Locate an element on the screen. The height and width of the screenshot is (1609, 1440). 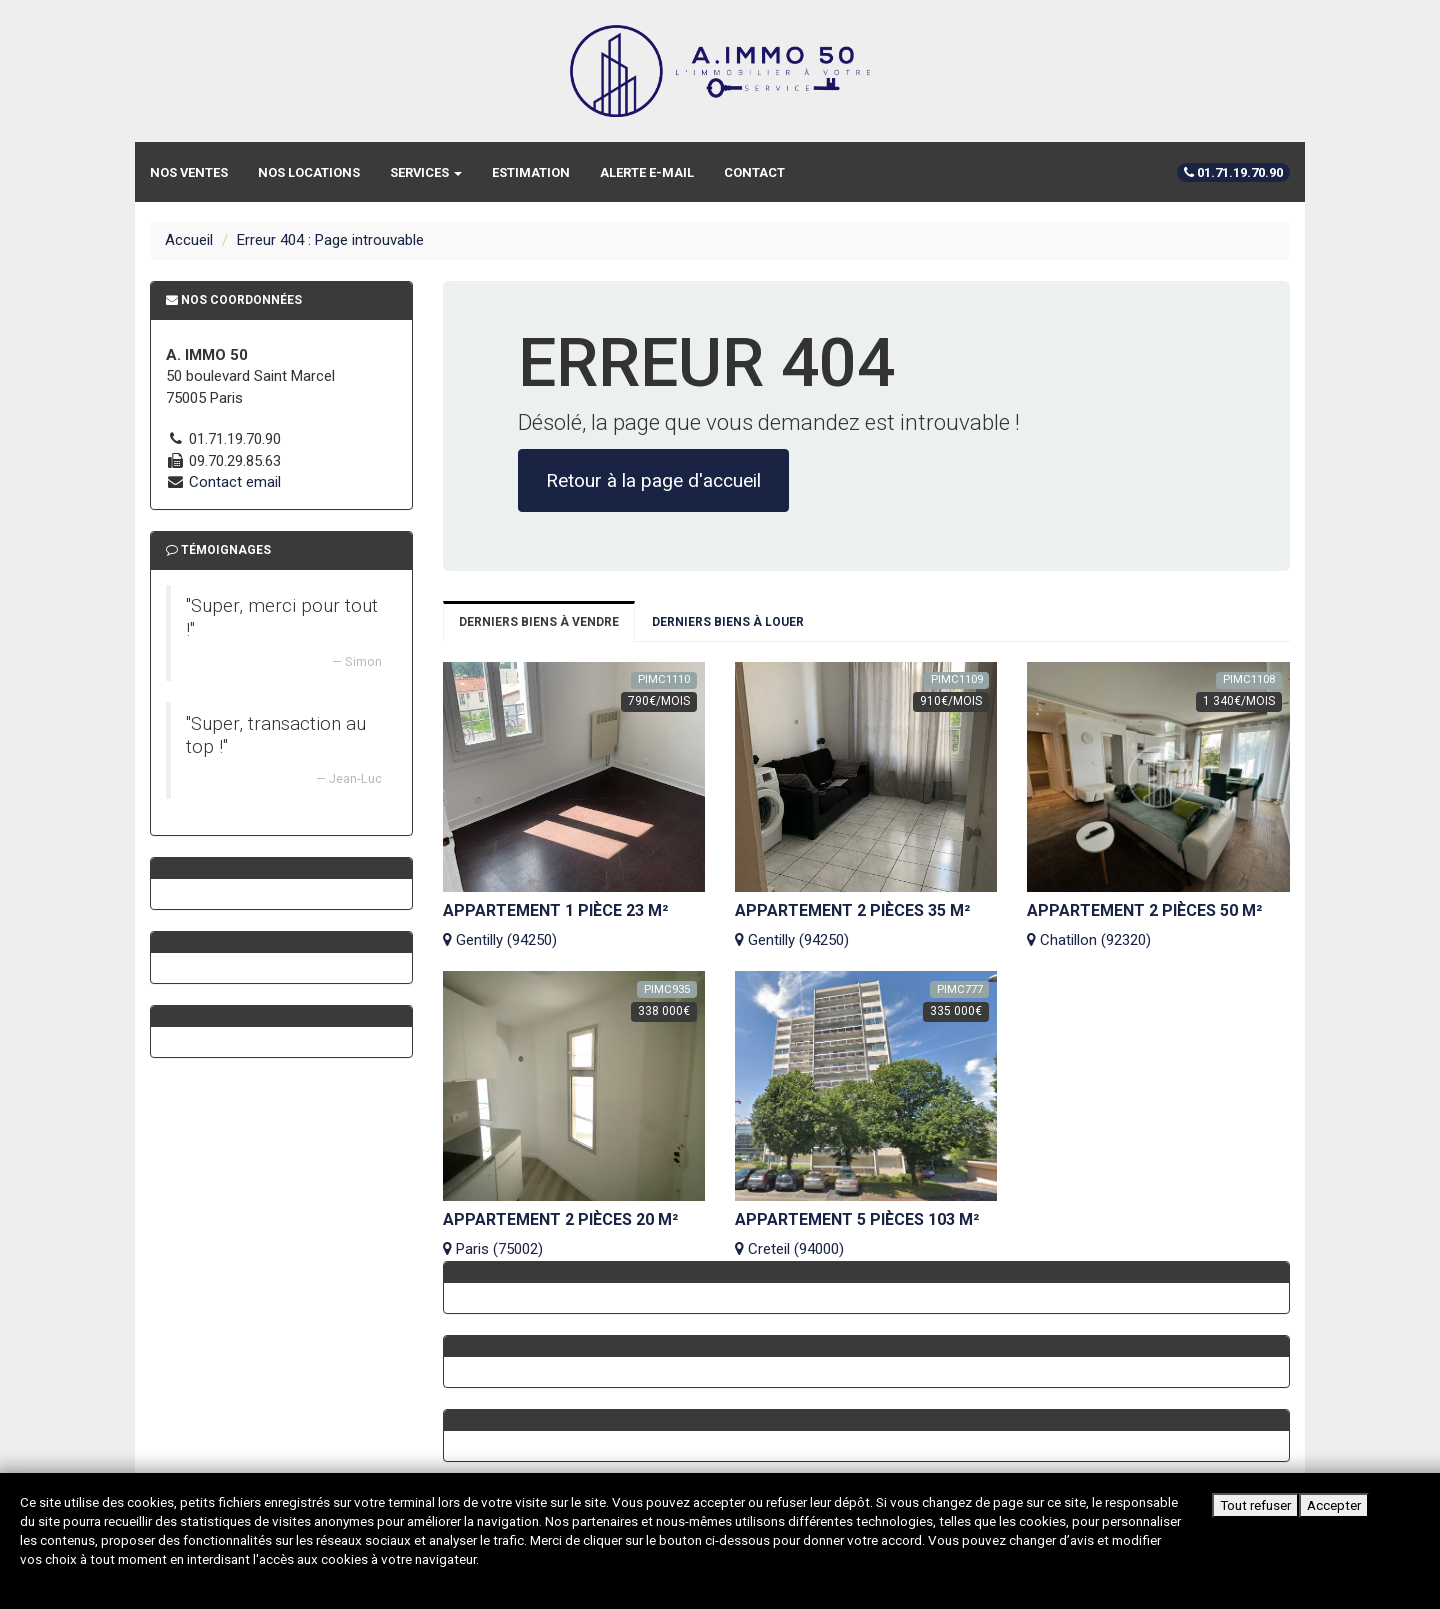
Nos locations is located at coordinates (309, 172).